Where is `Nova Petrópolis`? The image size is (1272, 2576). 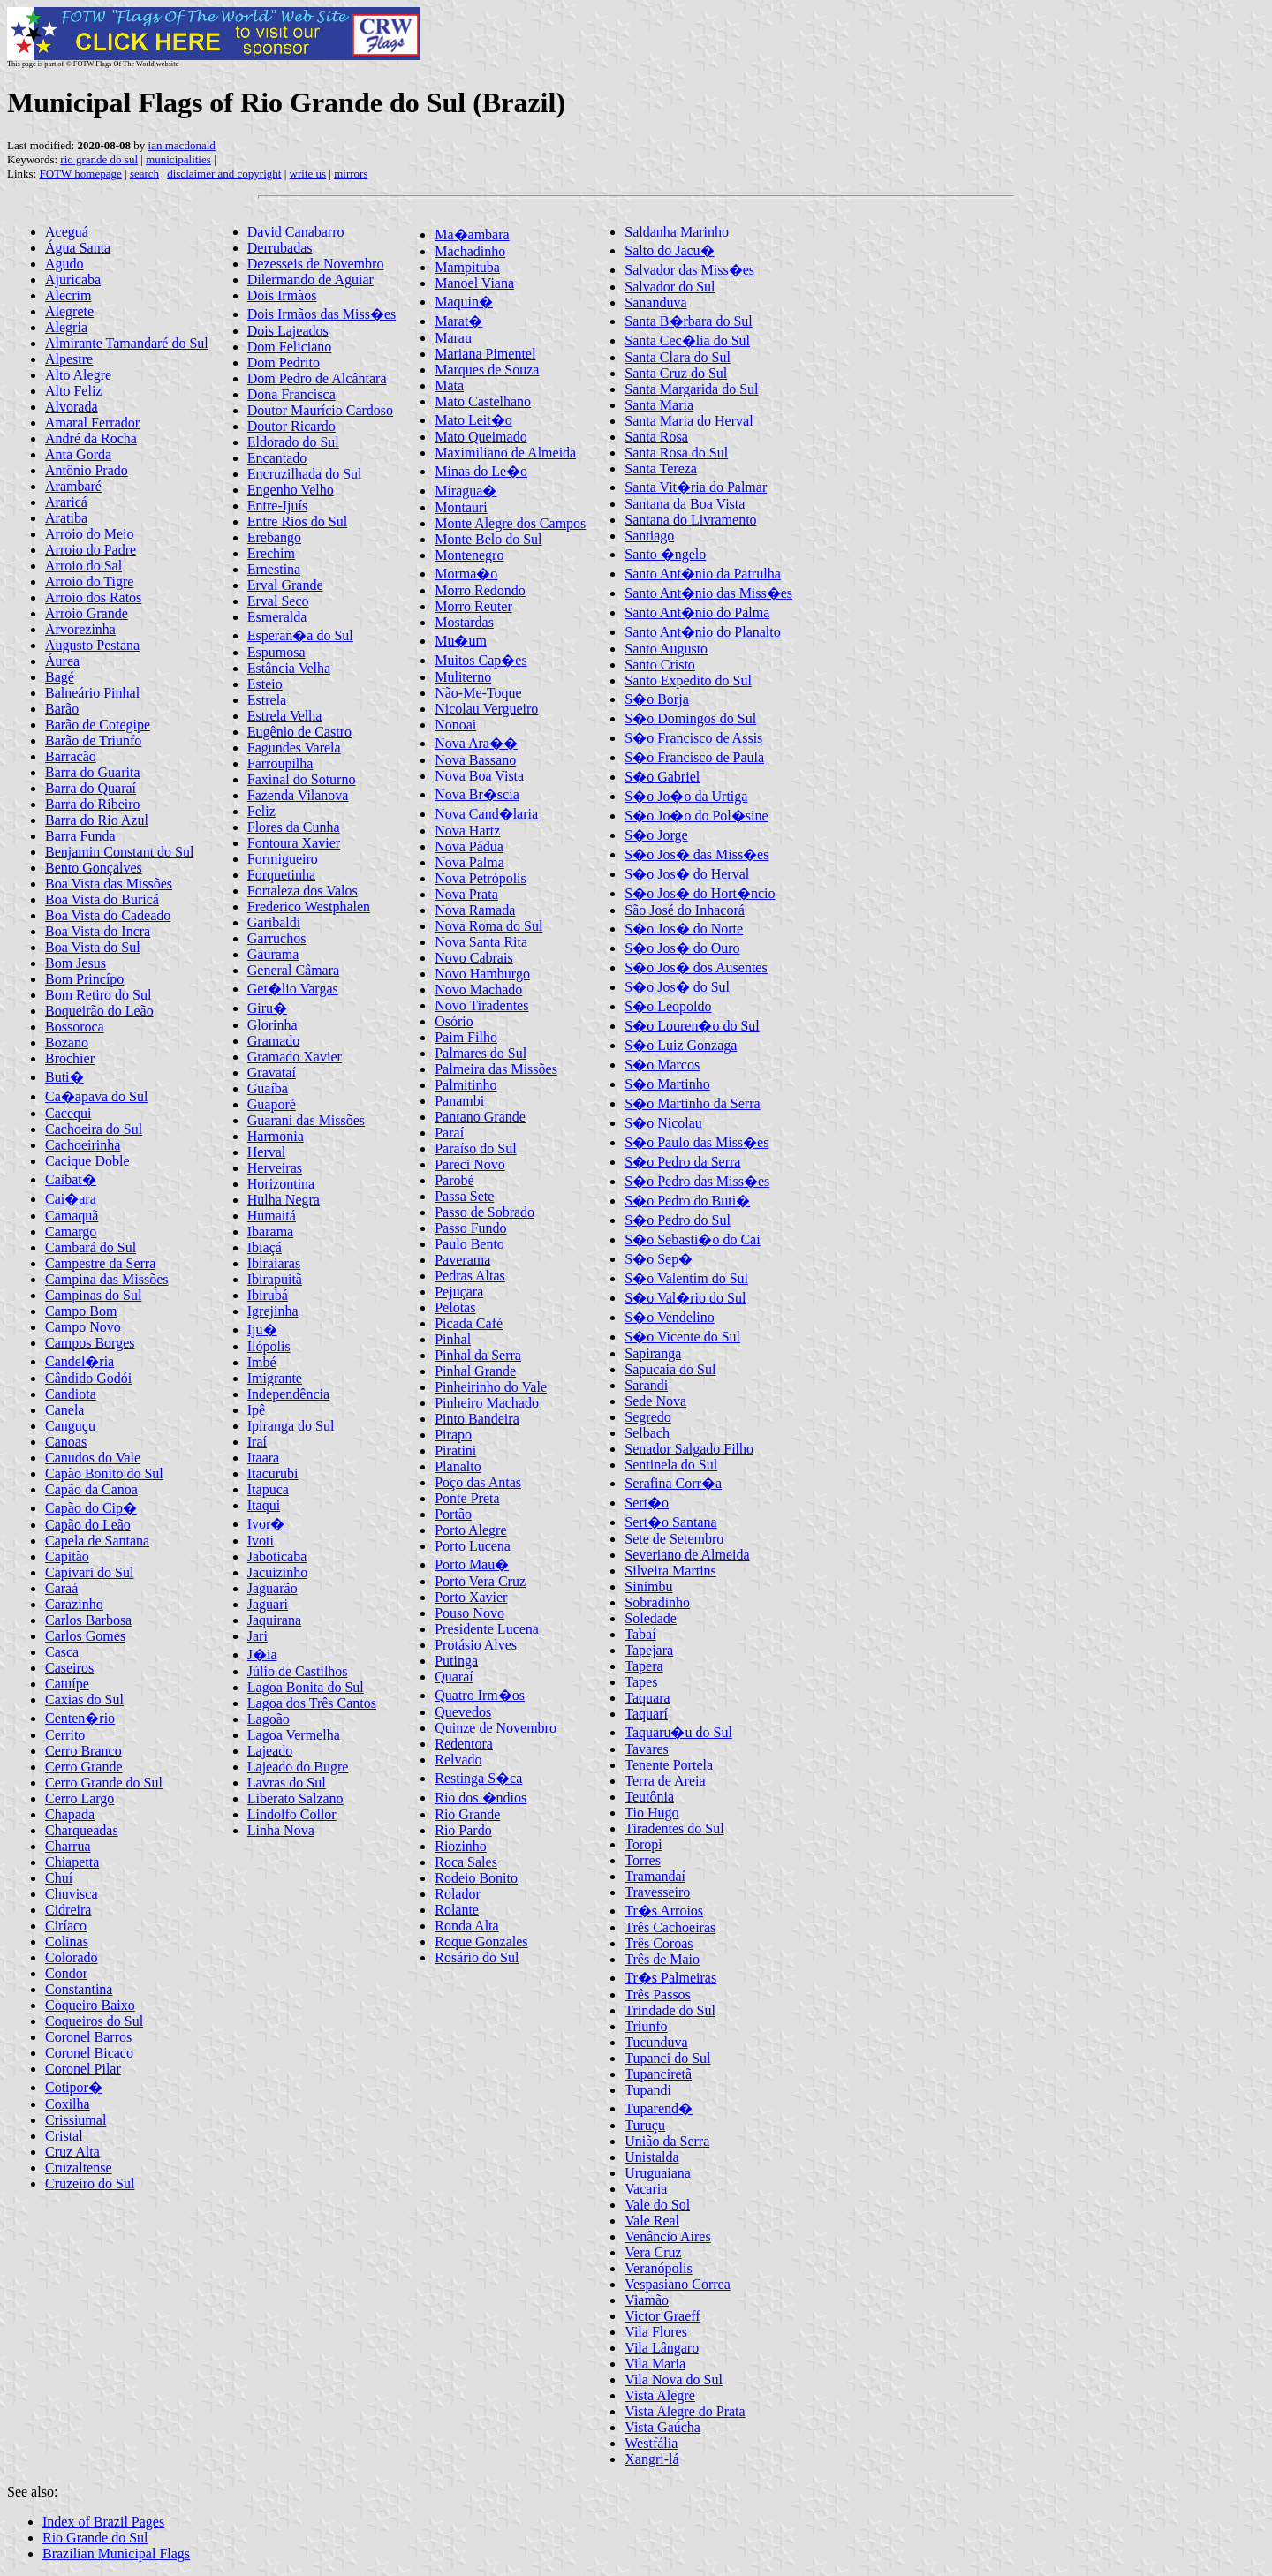
Nova Petrópolis is located at coordinates (480, 878).